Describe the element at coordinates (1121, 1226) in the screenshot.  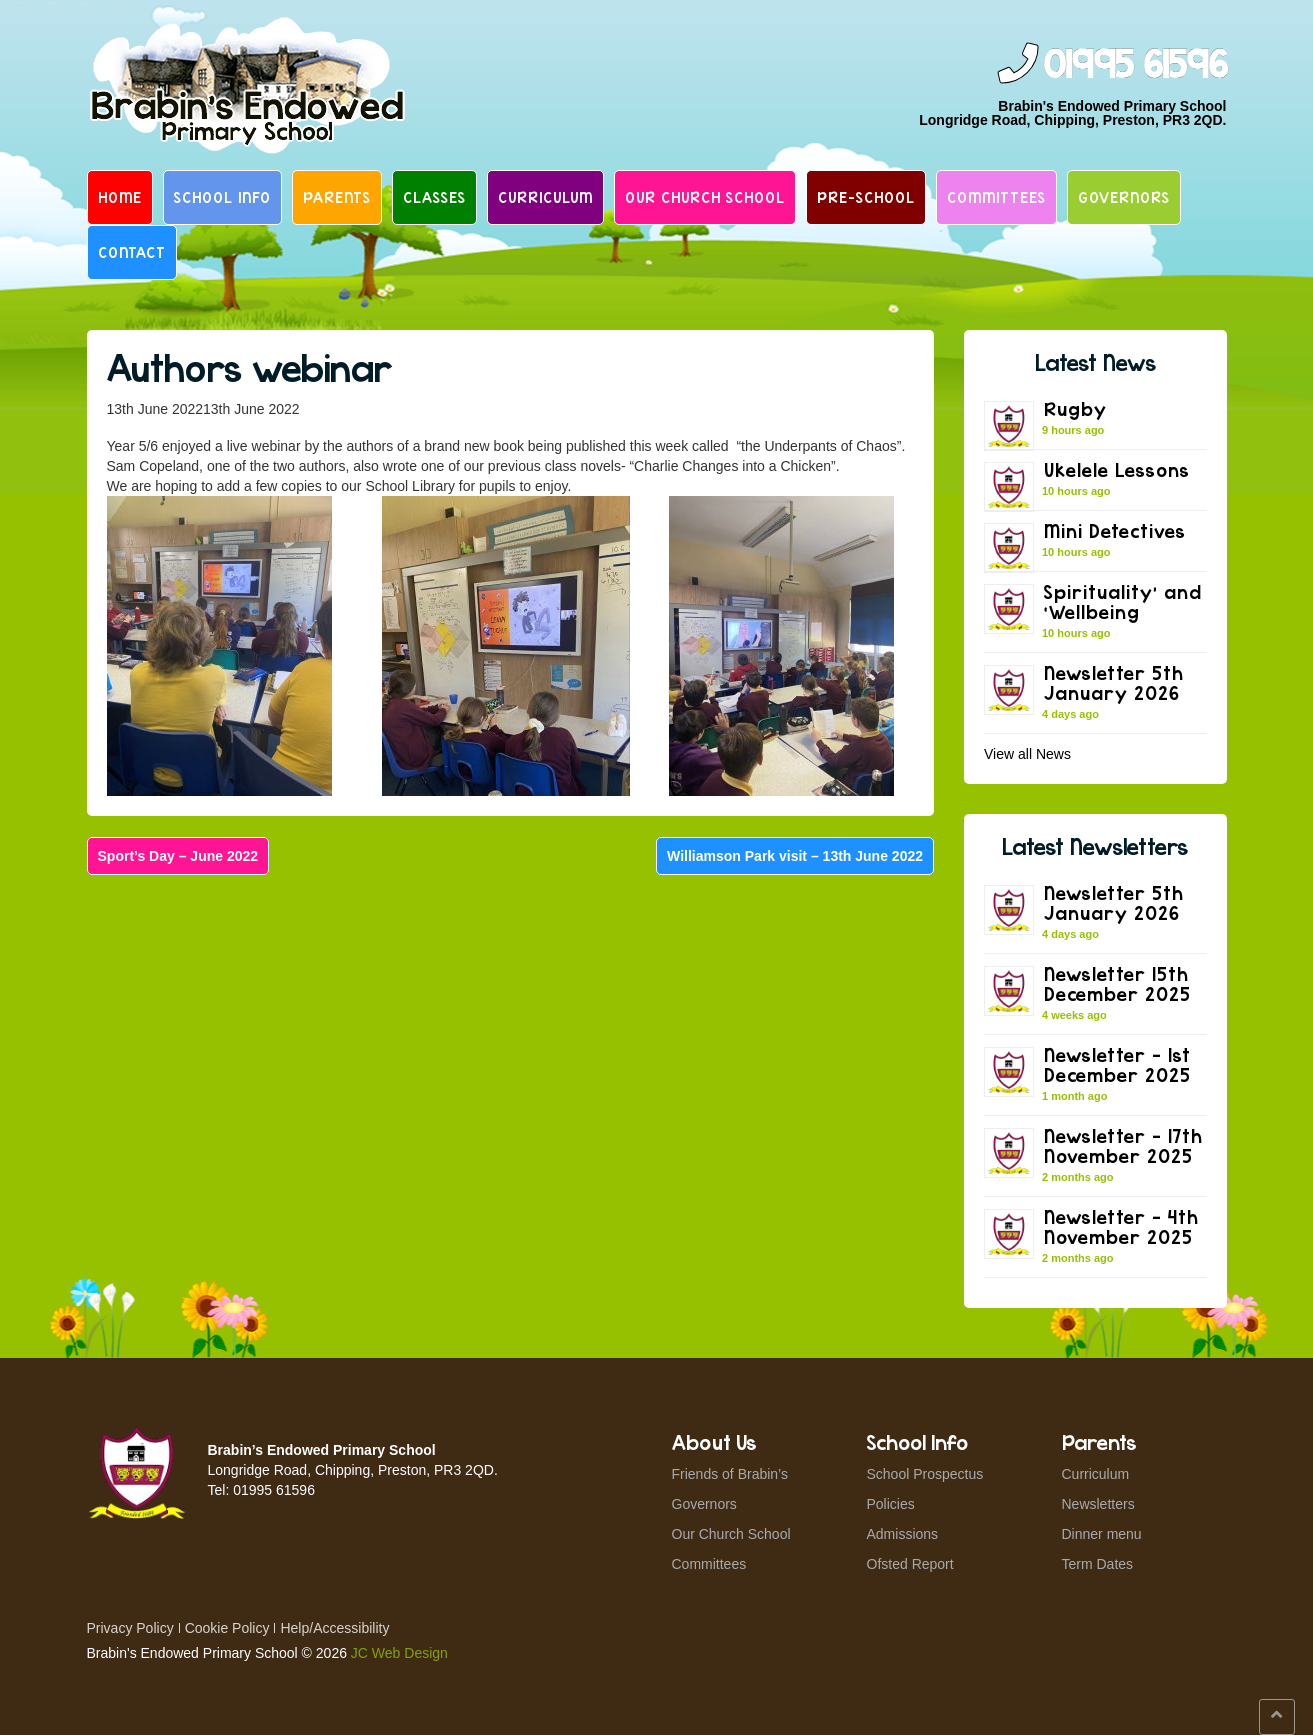
I see `Newsletter – 4th November 2025` at that location.